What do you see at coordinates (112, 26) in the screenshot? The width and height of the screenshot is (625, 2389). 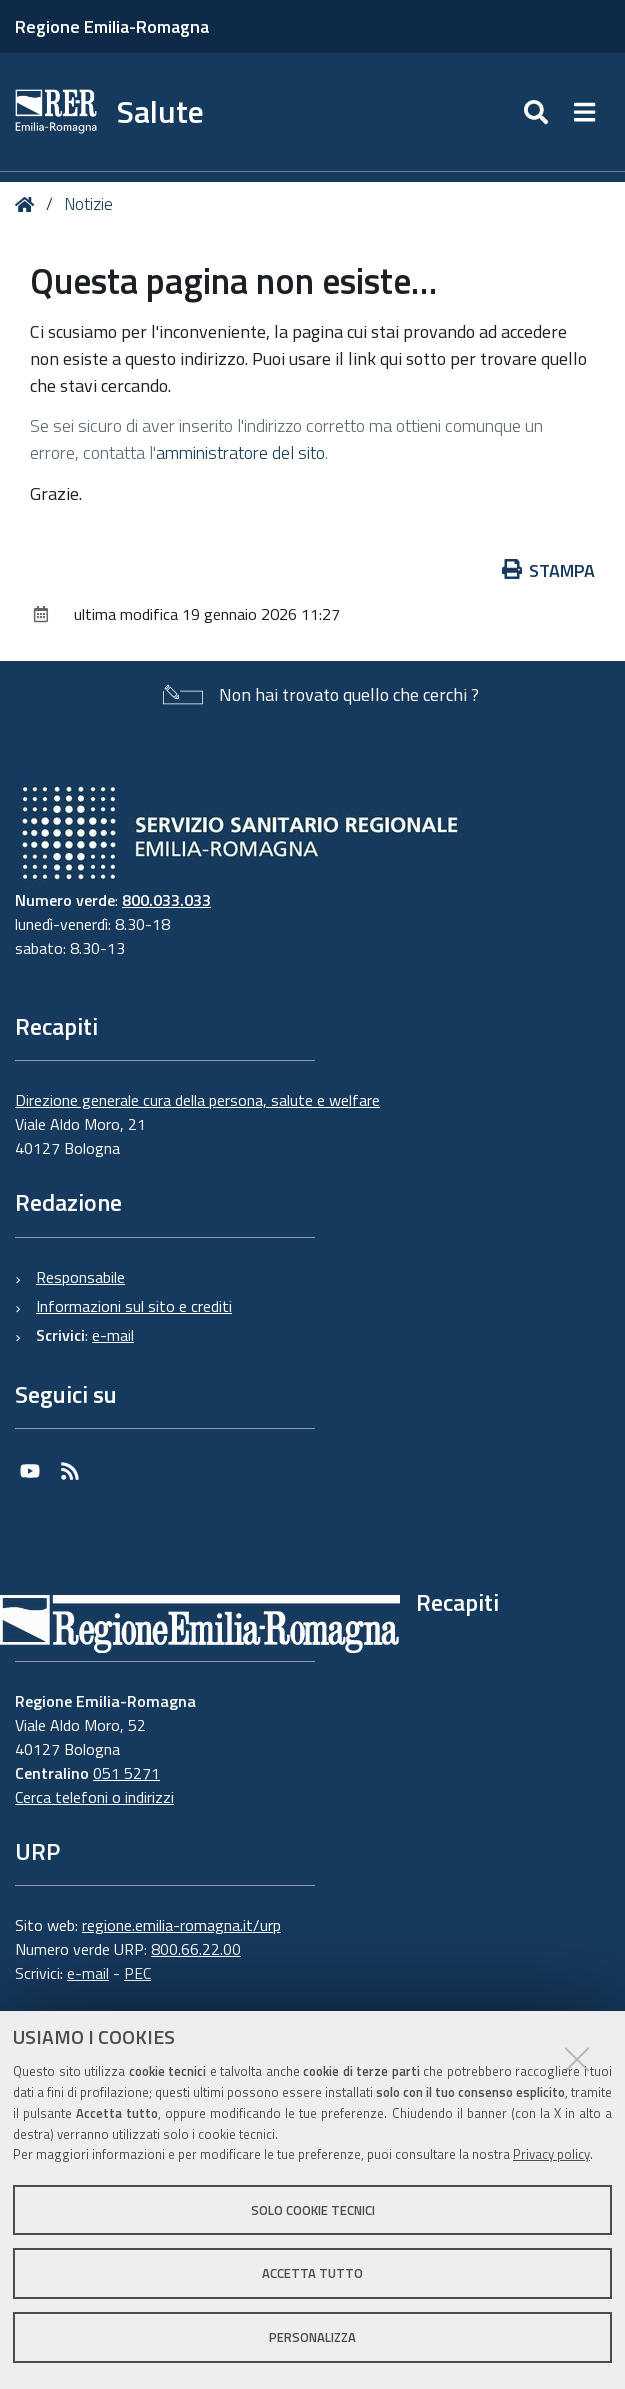 I see `Regione Emilia-Romagna` at bounding box center [112, 26].